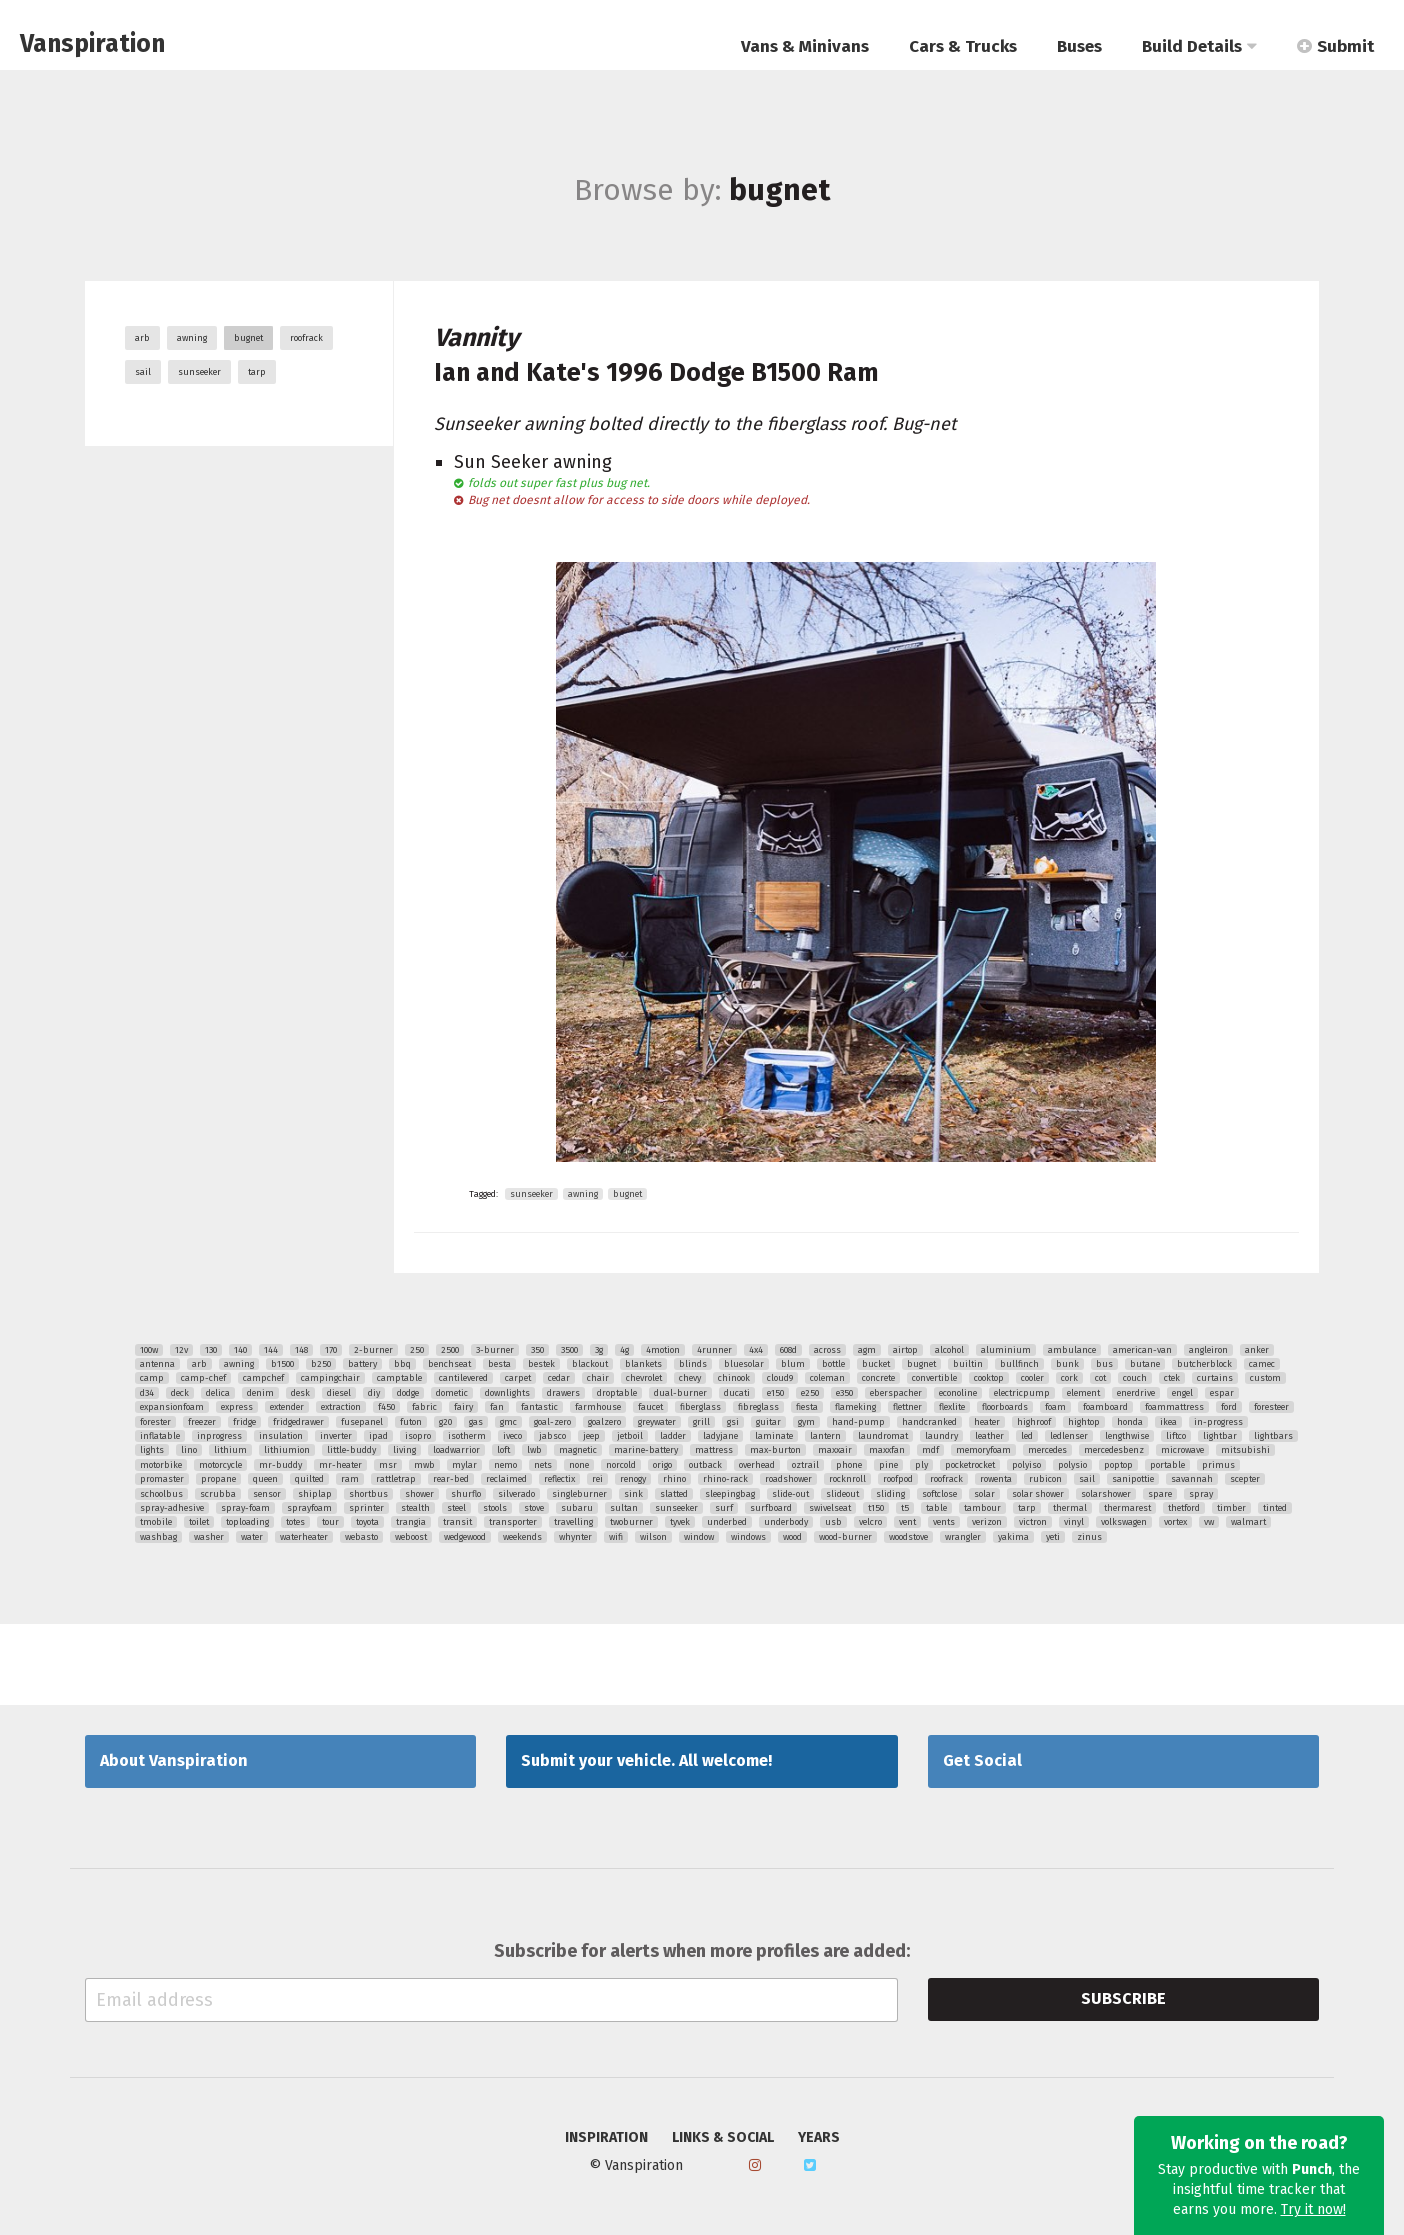 This screenshot has height=2235, width=1404. Describe the element at coordinates (211, 1350) in the screenshot. I see `130` at that location.